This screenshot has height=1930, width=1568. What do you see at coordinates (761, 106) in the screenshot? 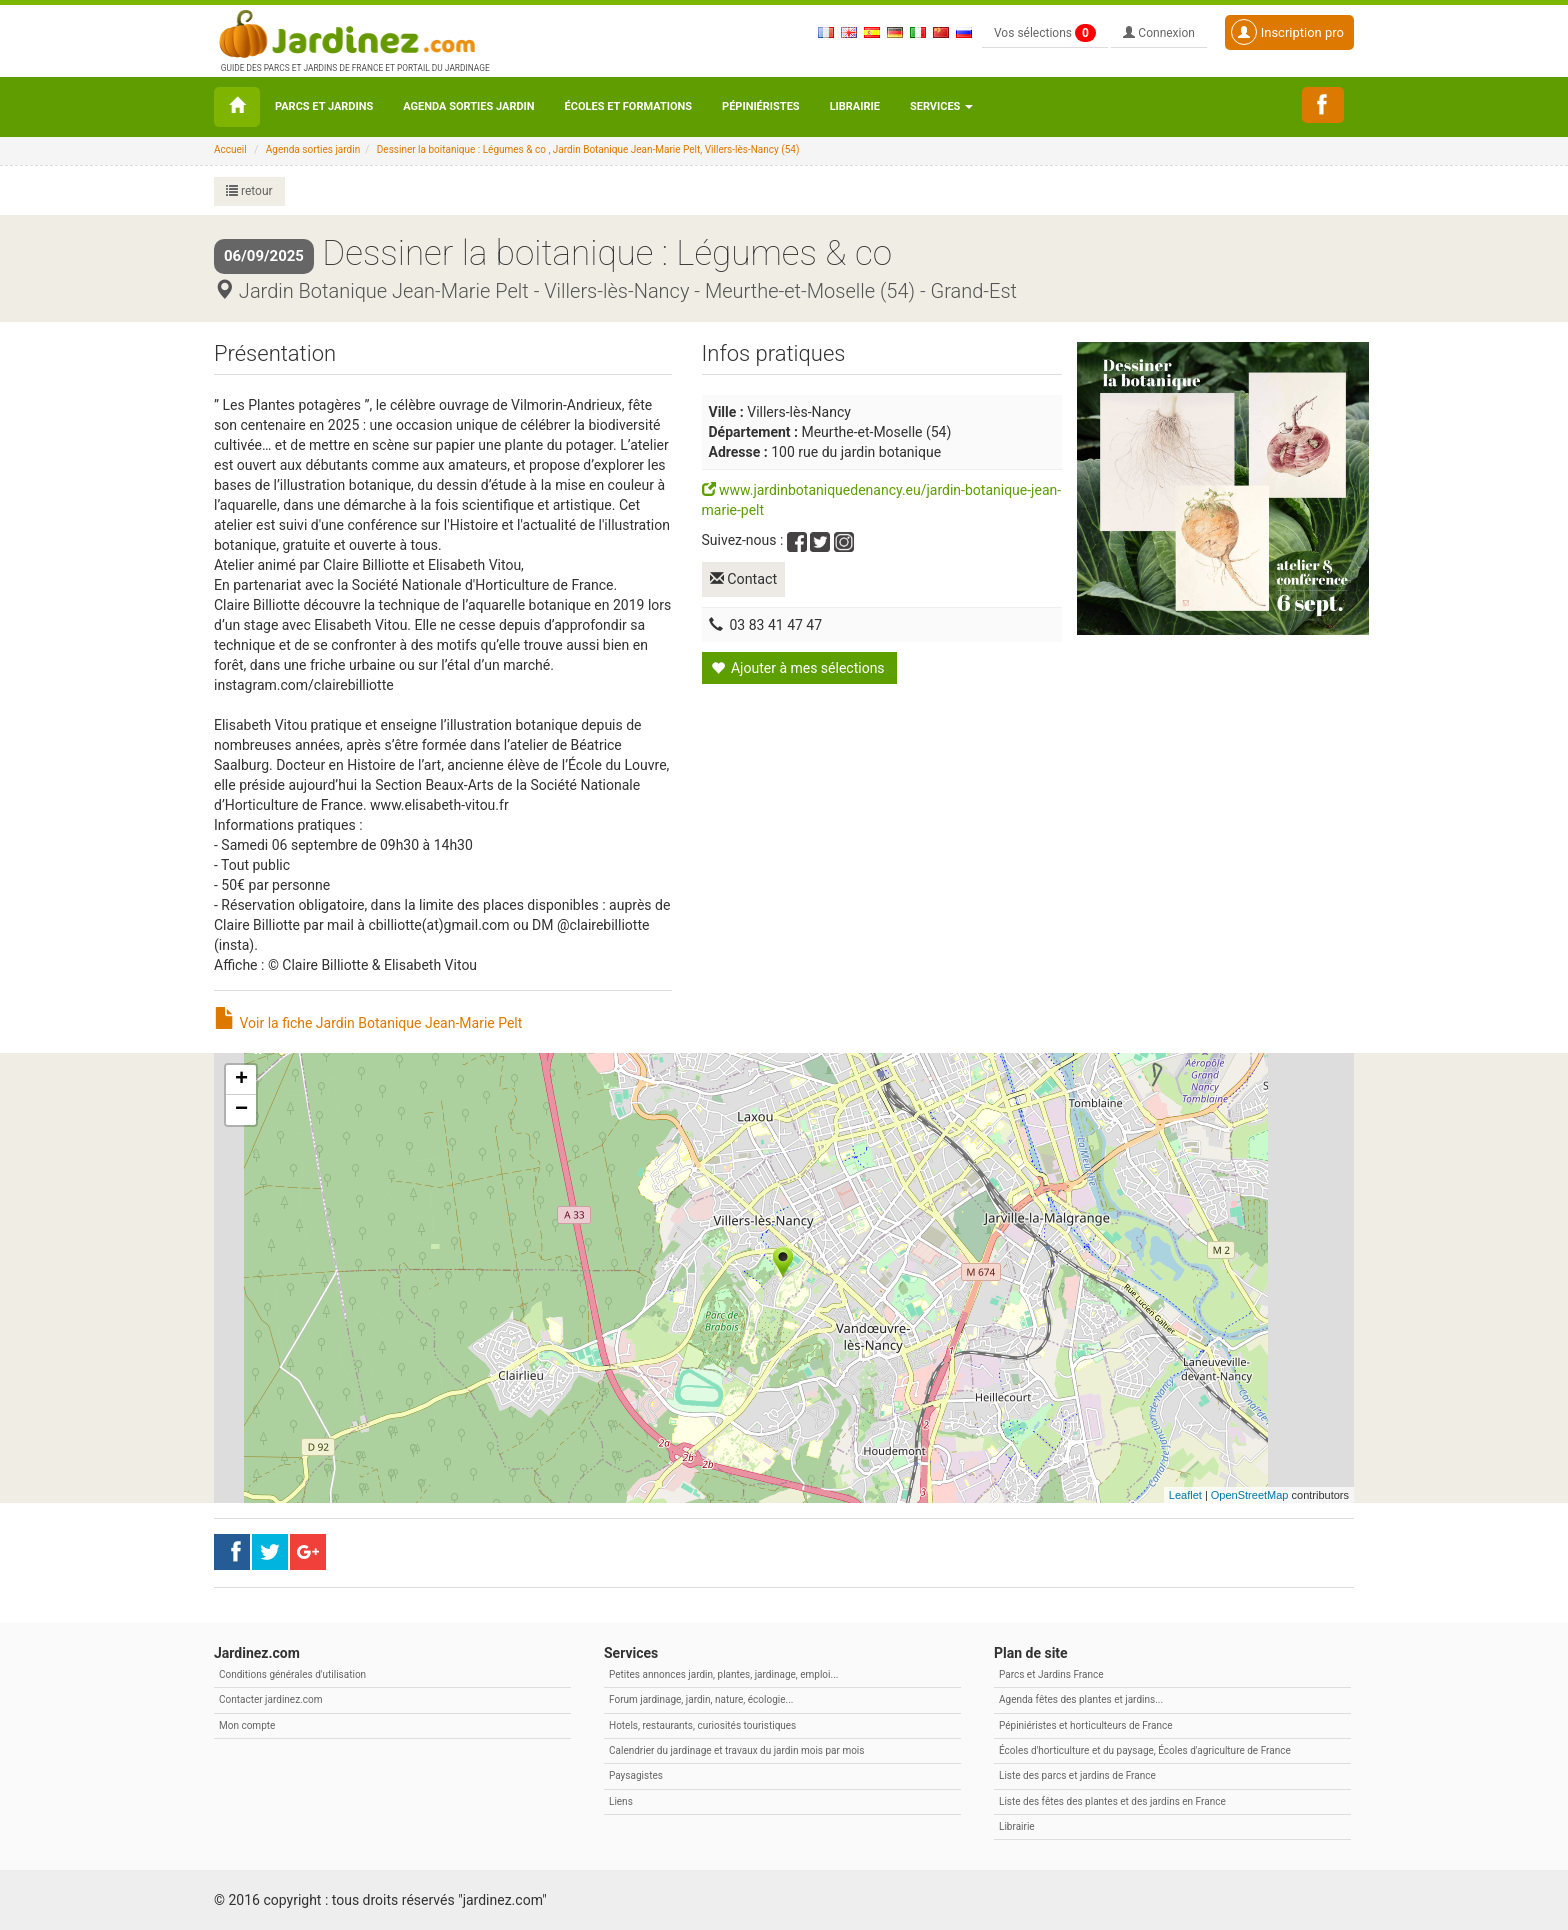
I see `Pépiniéristes` at bounding box center [761, 106].